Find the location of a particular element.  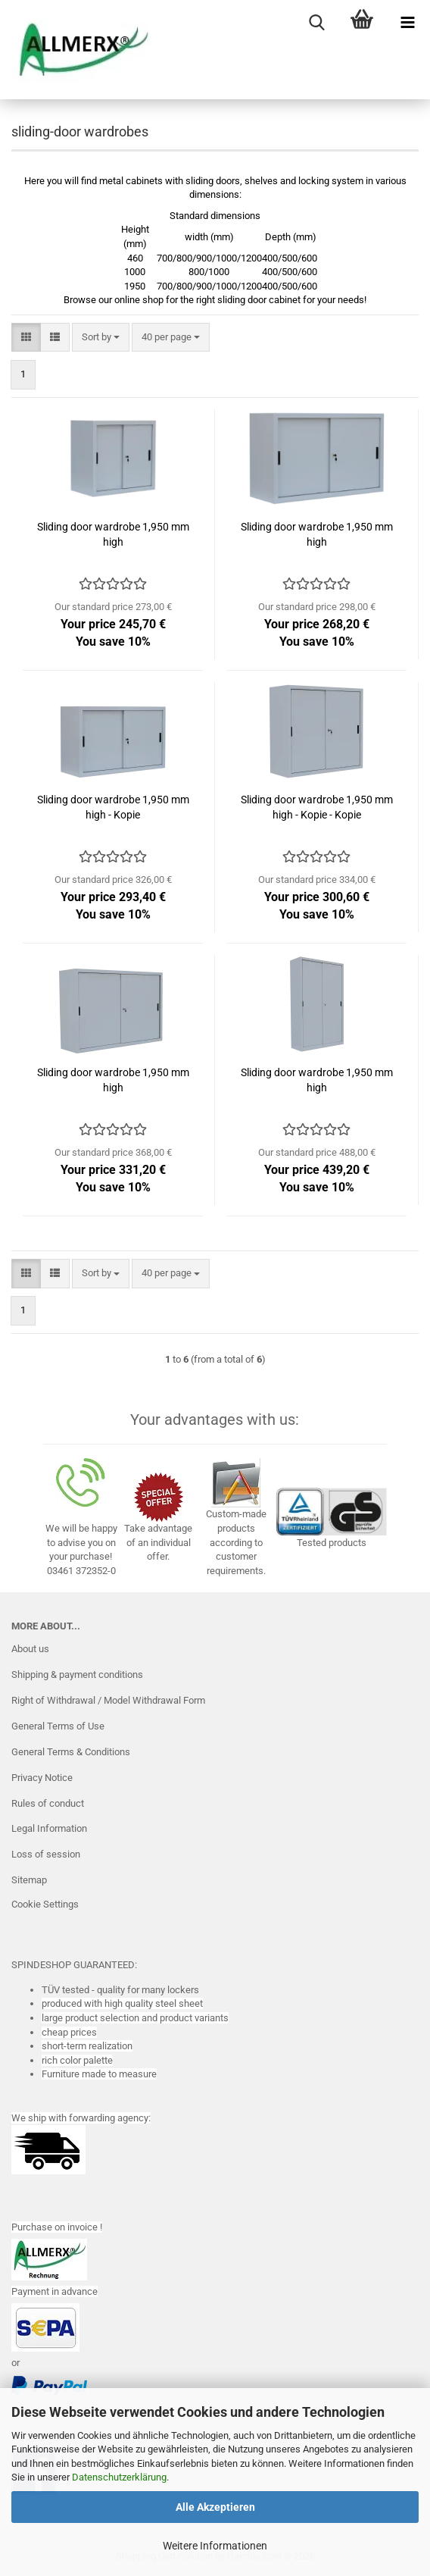

Cookie Settings is located at coordinates (45, 1904).